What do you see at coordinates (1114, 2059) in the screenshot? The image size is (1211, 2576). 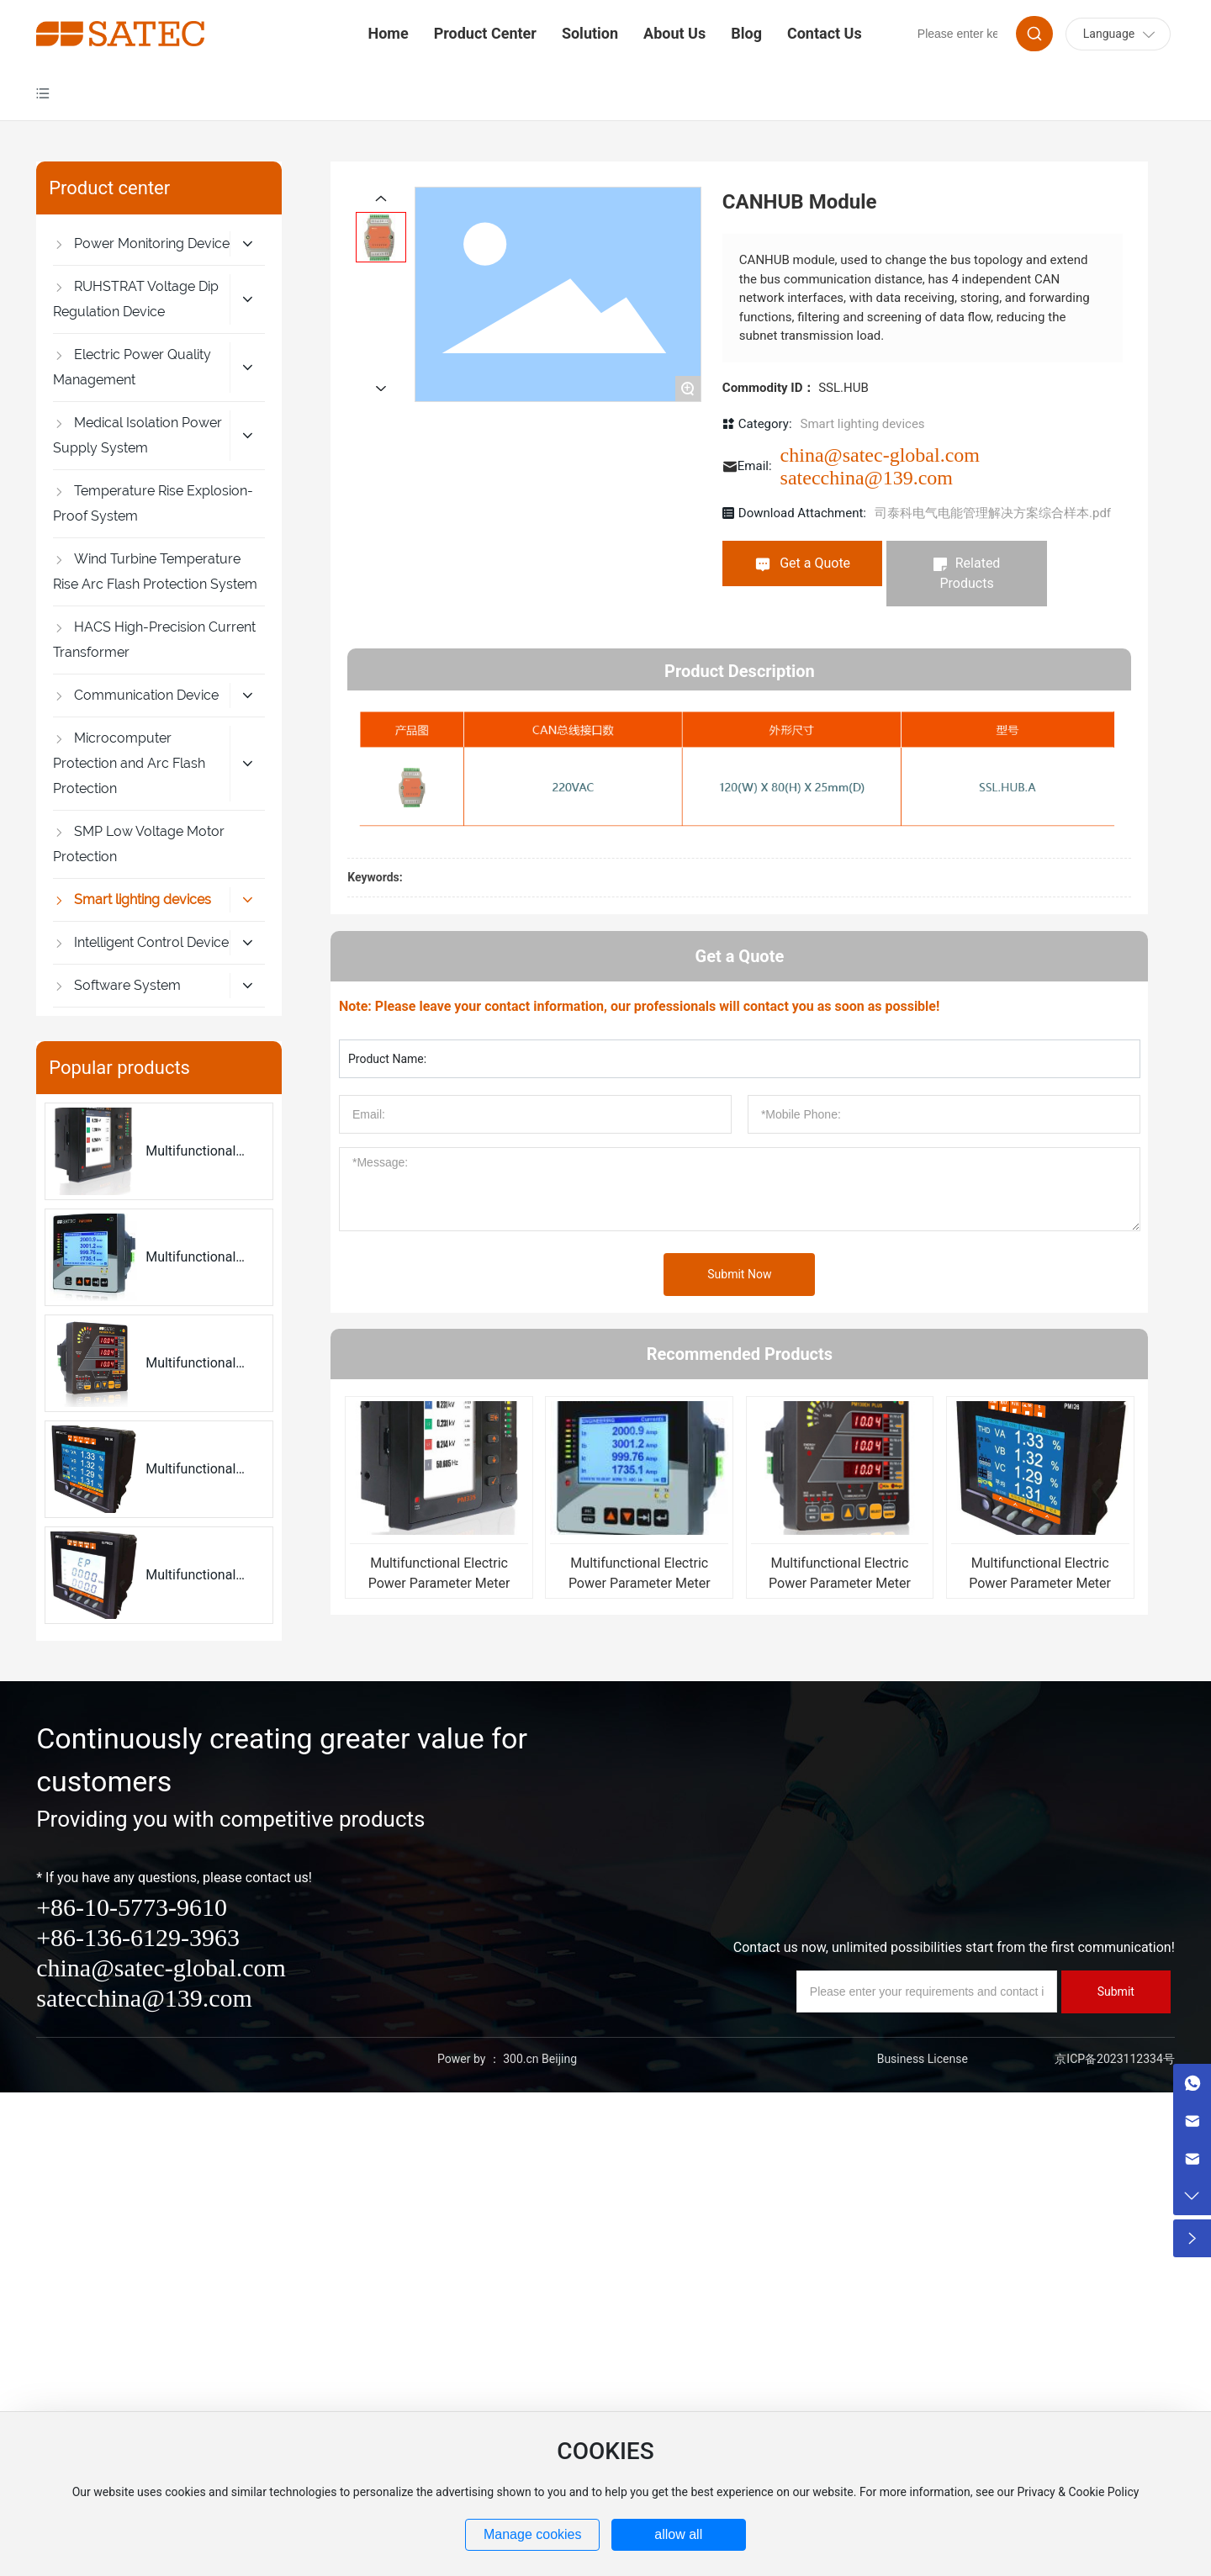 I see `京ICP备2023112334号` at bounding box center [1114, 2059].